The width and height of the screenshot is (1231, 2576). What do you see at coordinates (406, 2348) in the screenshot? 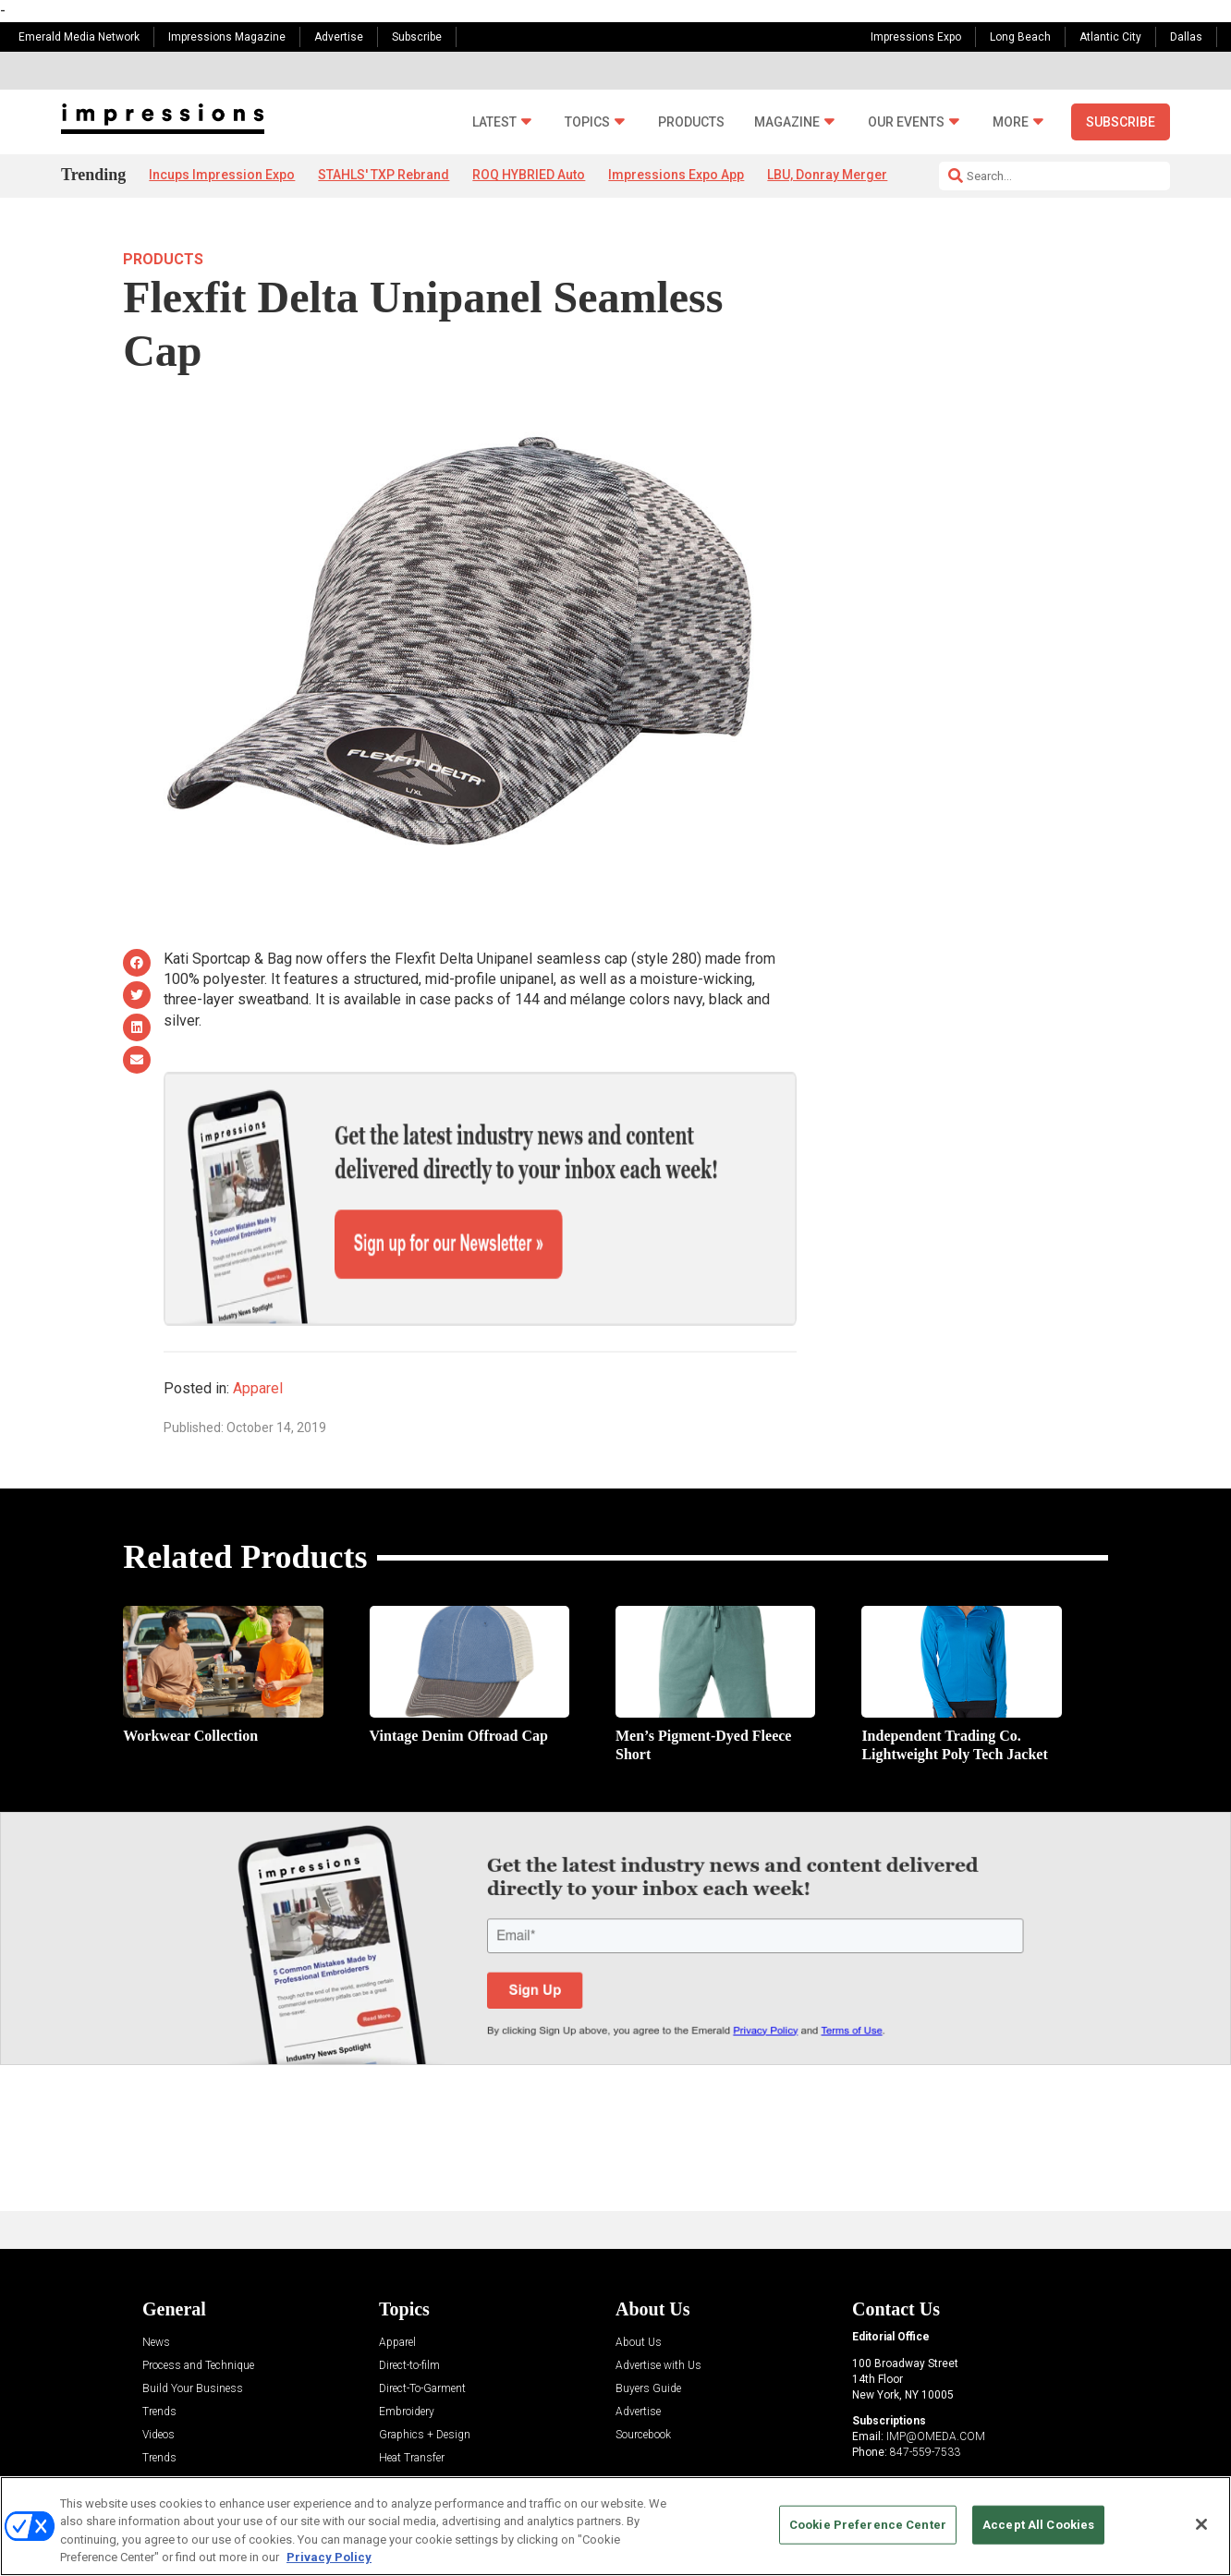
I see `Embroidery` at bounding box center [406, 2348].